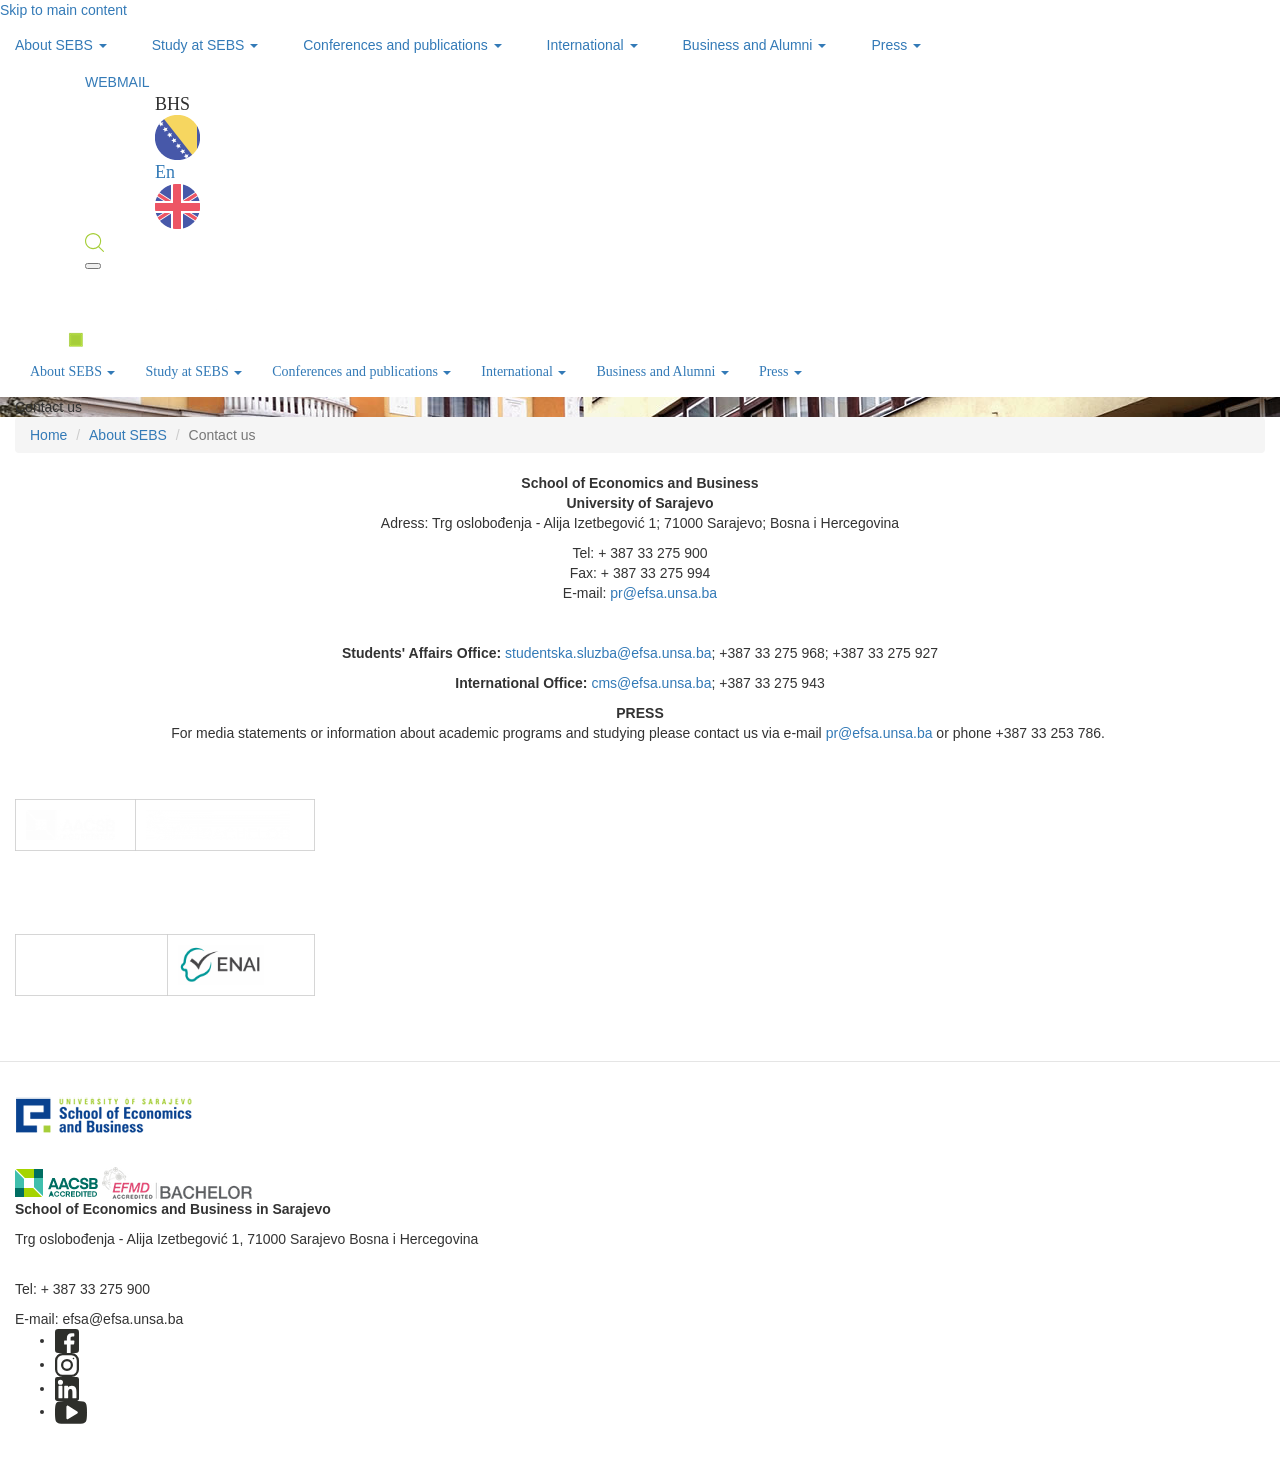 The height and width of the screenshot is (1470, 1280). I want to click on International, so click(592, 45).